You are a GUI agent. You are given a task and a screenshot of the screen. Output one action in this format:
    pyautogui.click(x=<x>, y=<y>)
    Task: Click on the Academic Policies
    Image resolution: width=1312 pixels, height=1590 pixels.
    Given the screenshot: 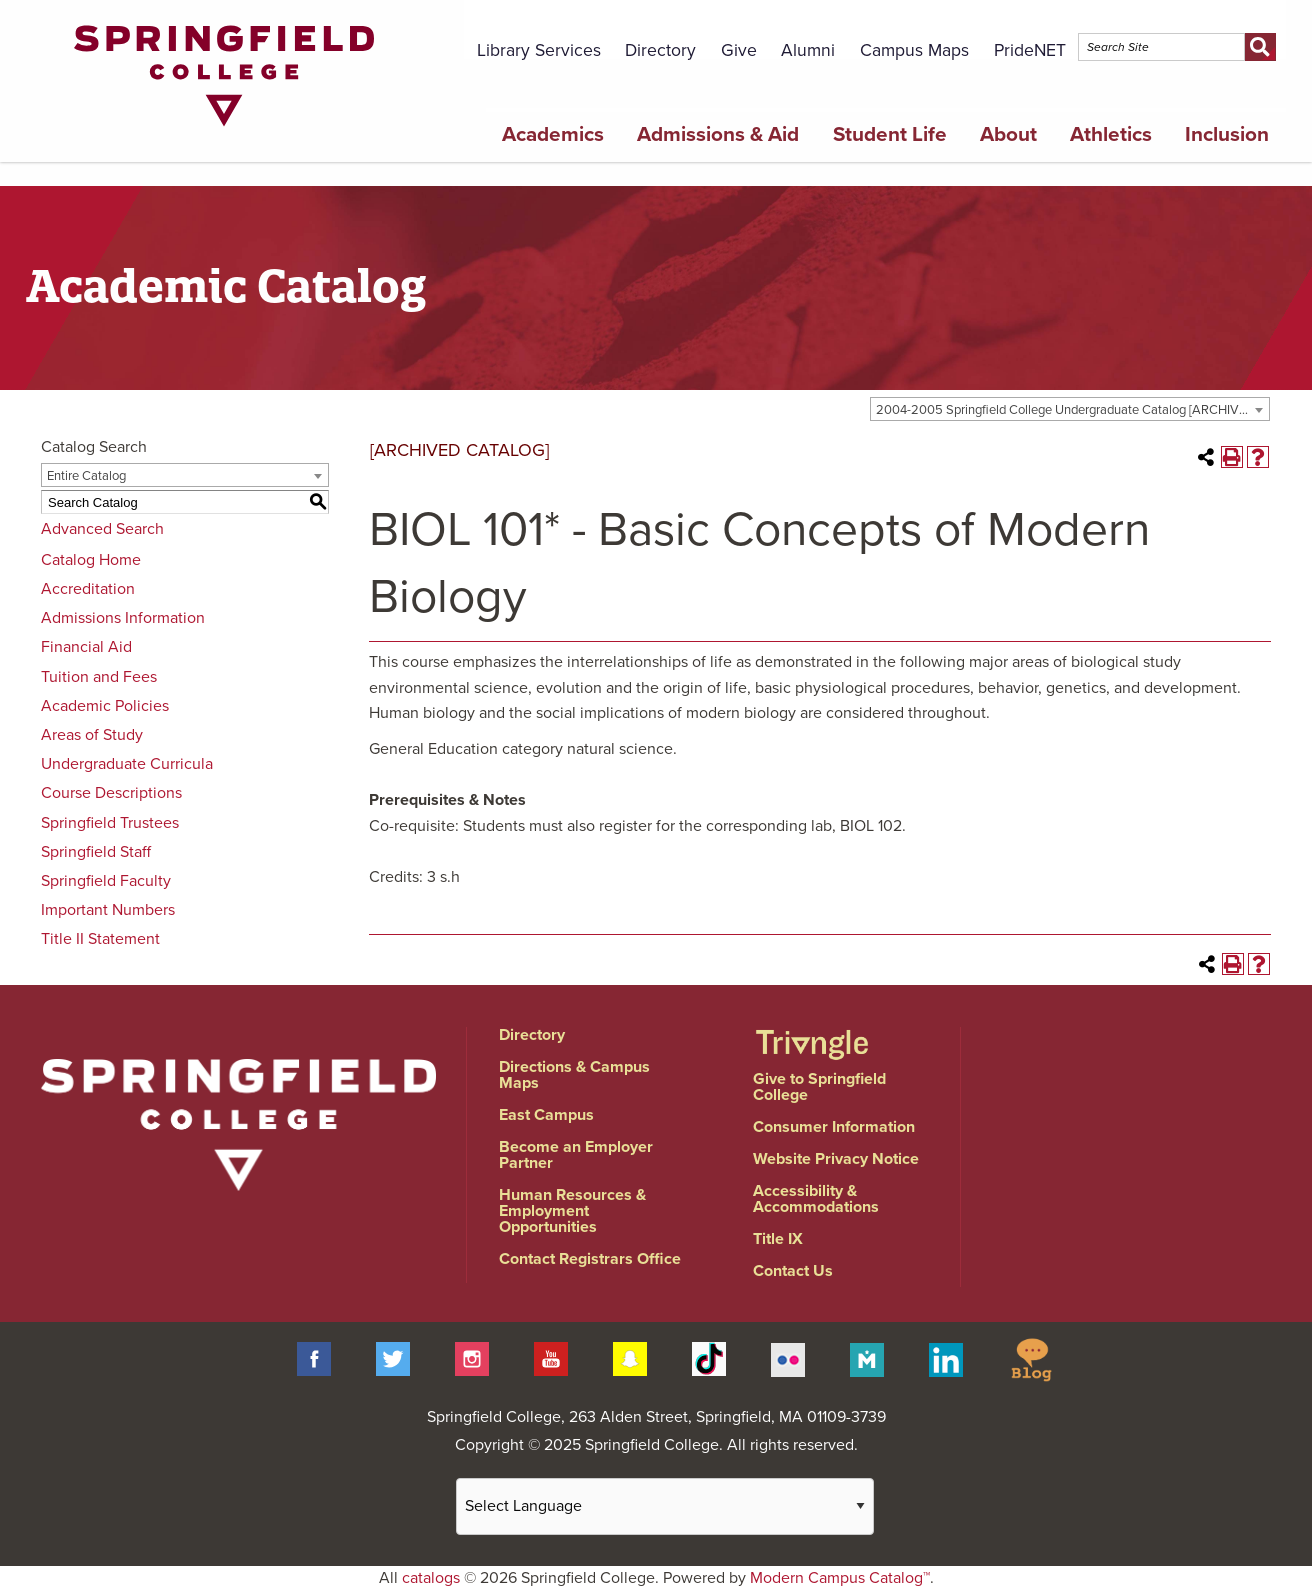 What is the action you would take?
    pyautogui.click(x=105, y=706)
    